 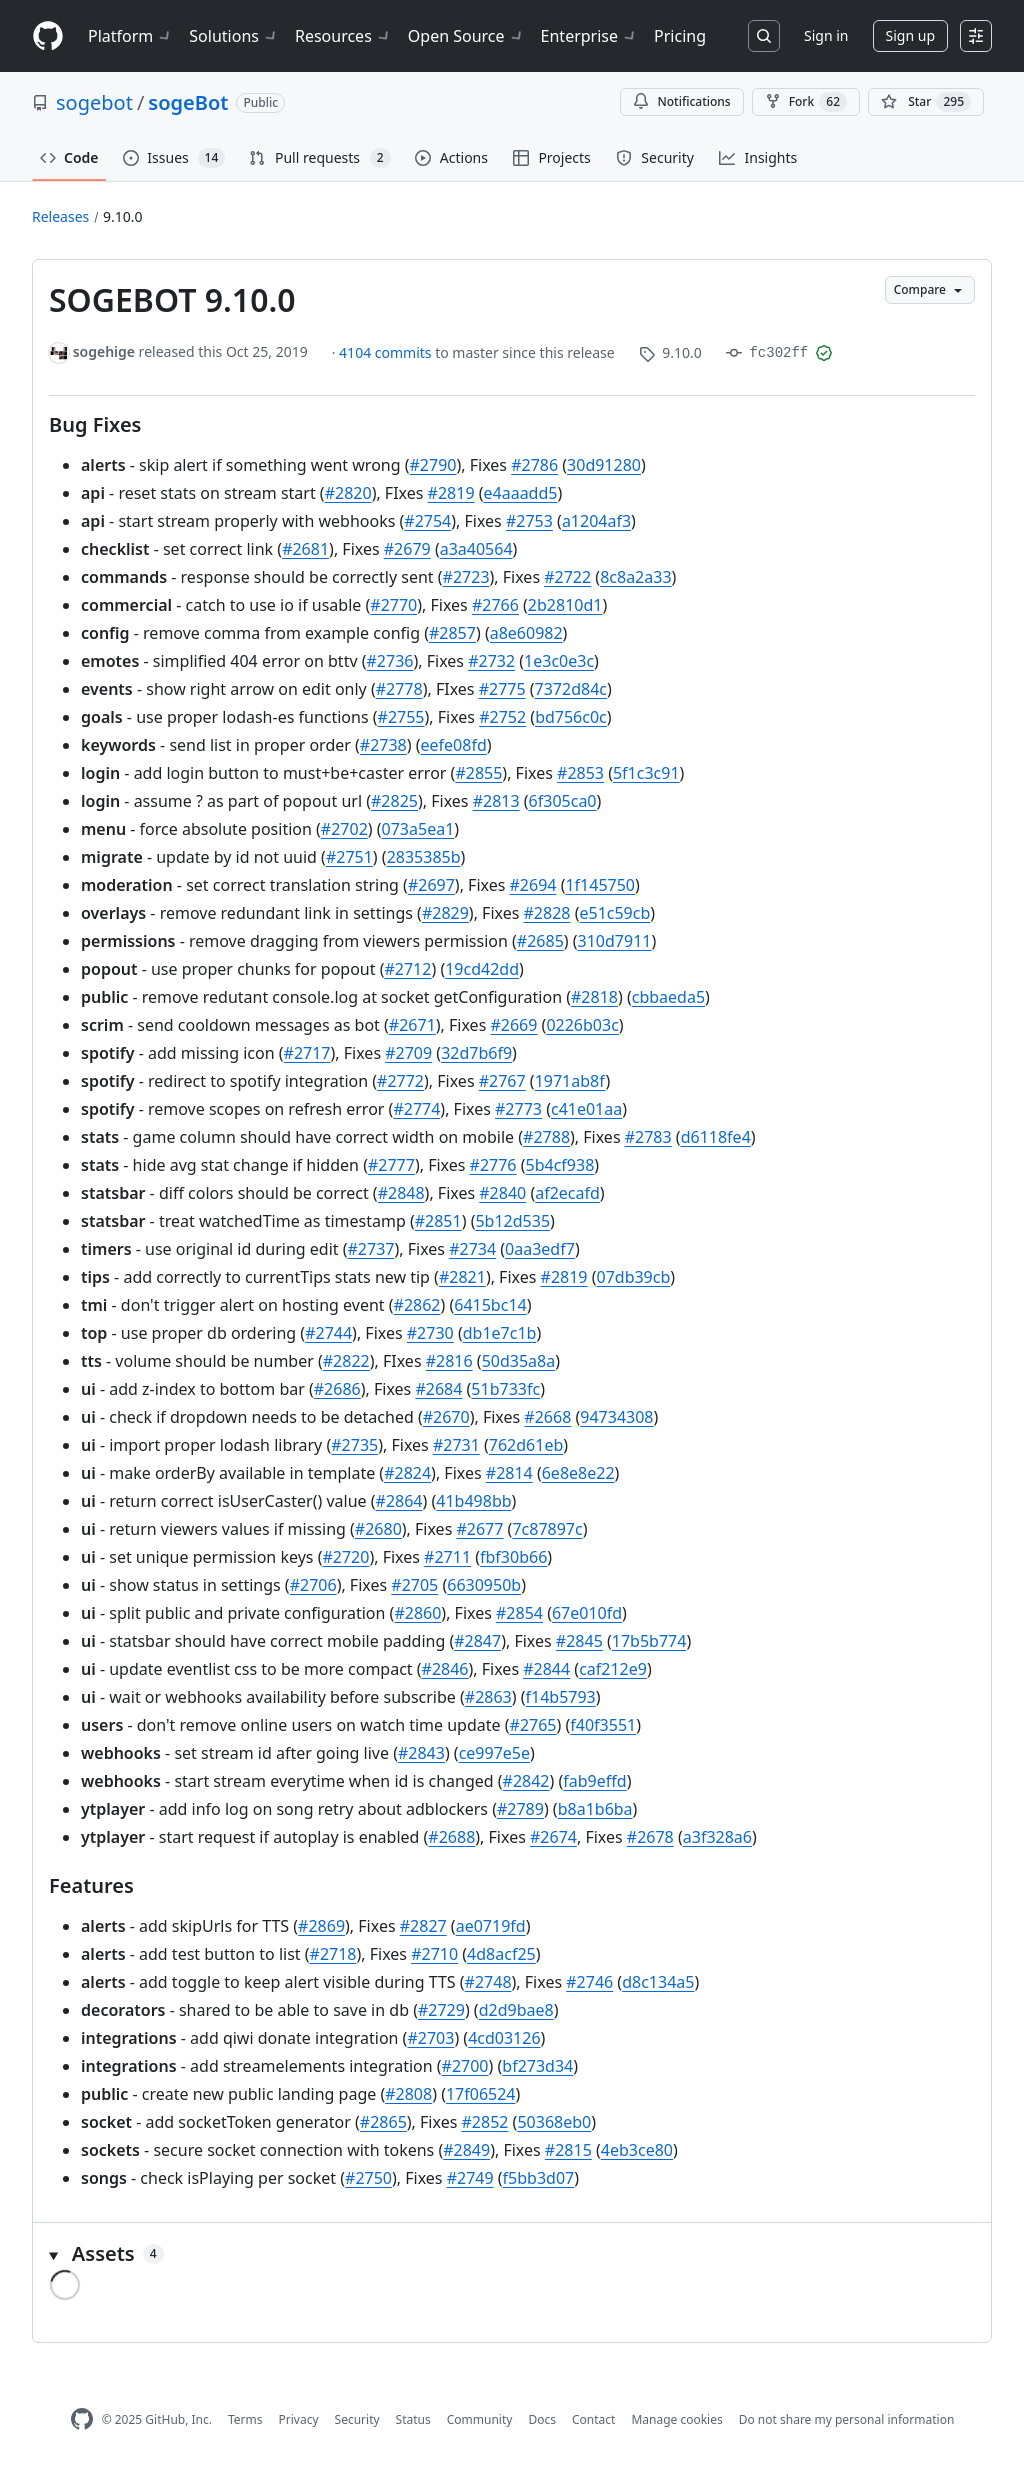 What do you see at coordinates (534, 465) in the screenshot?
I see `#2786` at bounding box center [534, 465].